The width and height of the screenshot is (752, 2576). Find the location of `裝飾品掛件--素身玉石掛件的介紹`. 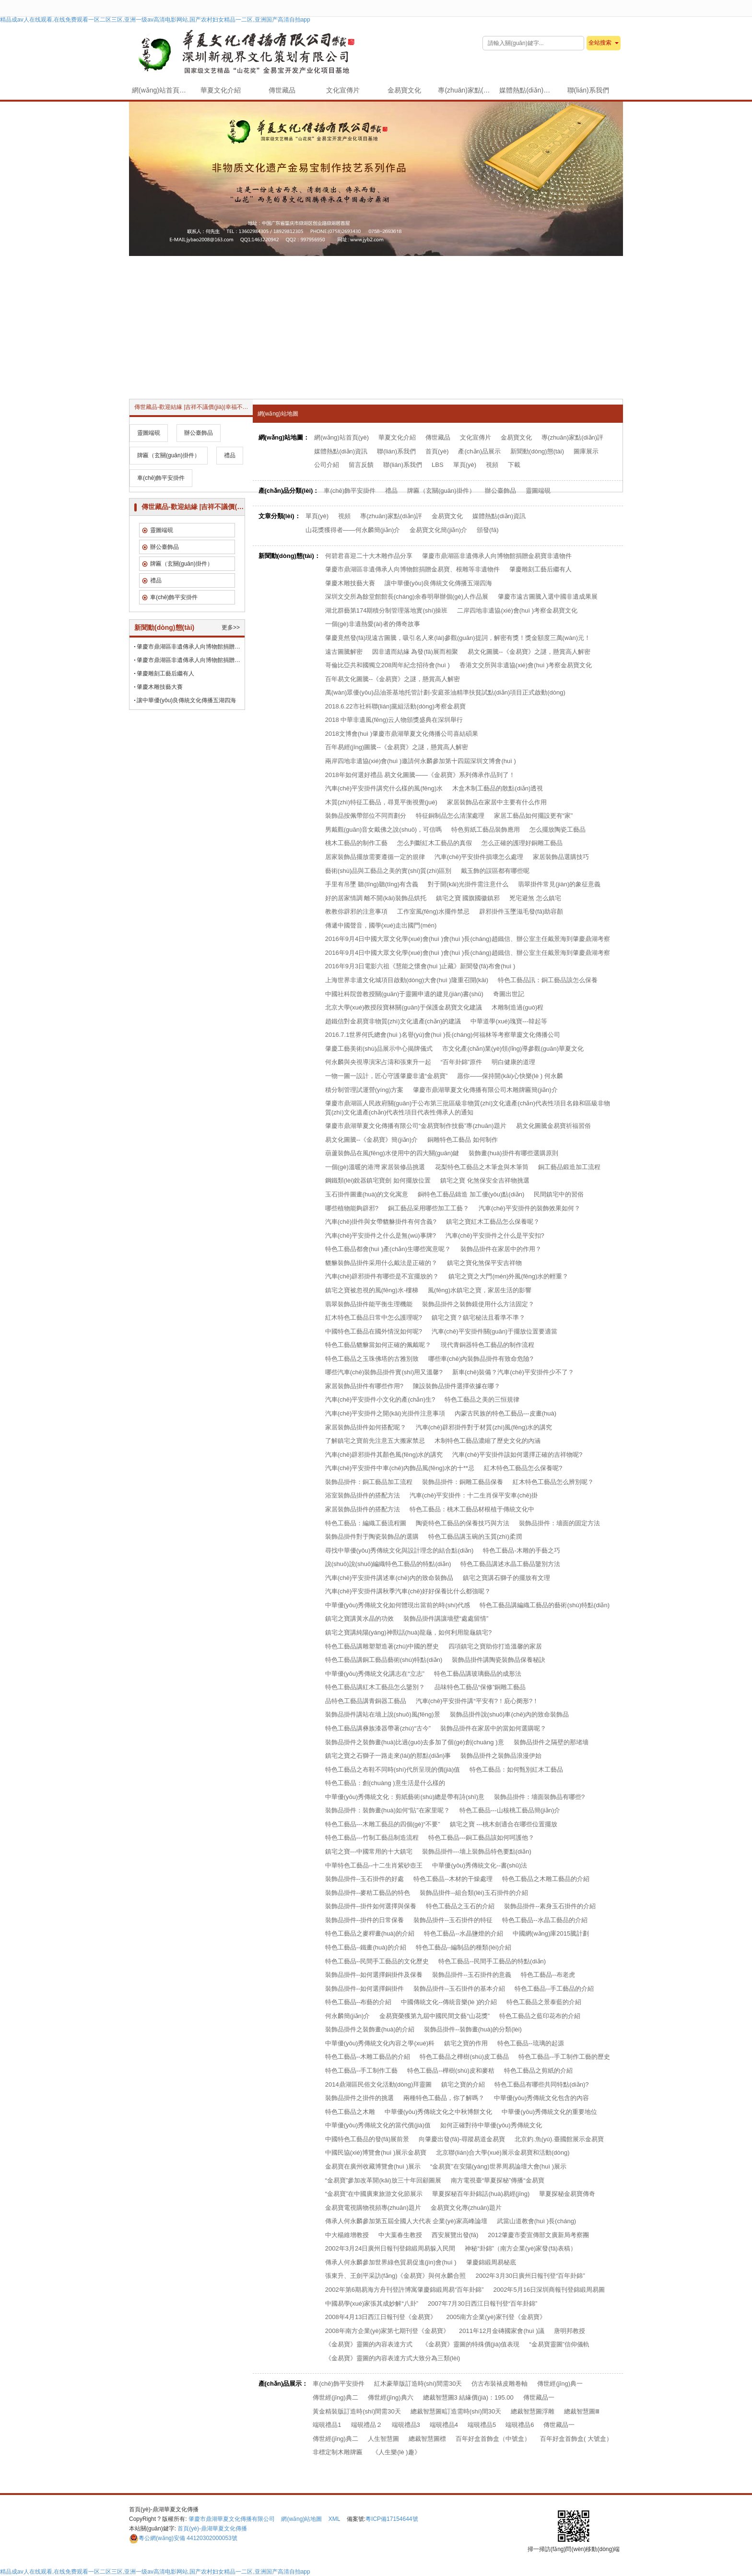

裝飾品掛件--素身玉石掛件的介紹 is located at coordinates (550, 1906).